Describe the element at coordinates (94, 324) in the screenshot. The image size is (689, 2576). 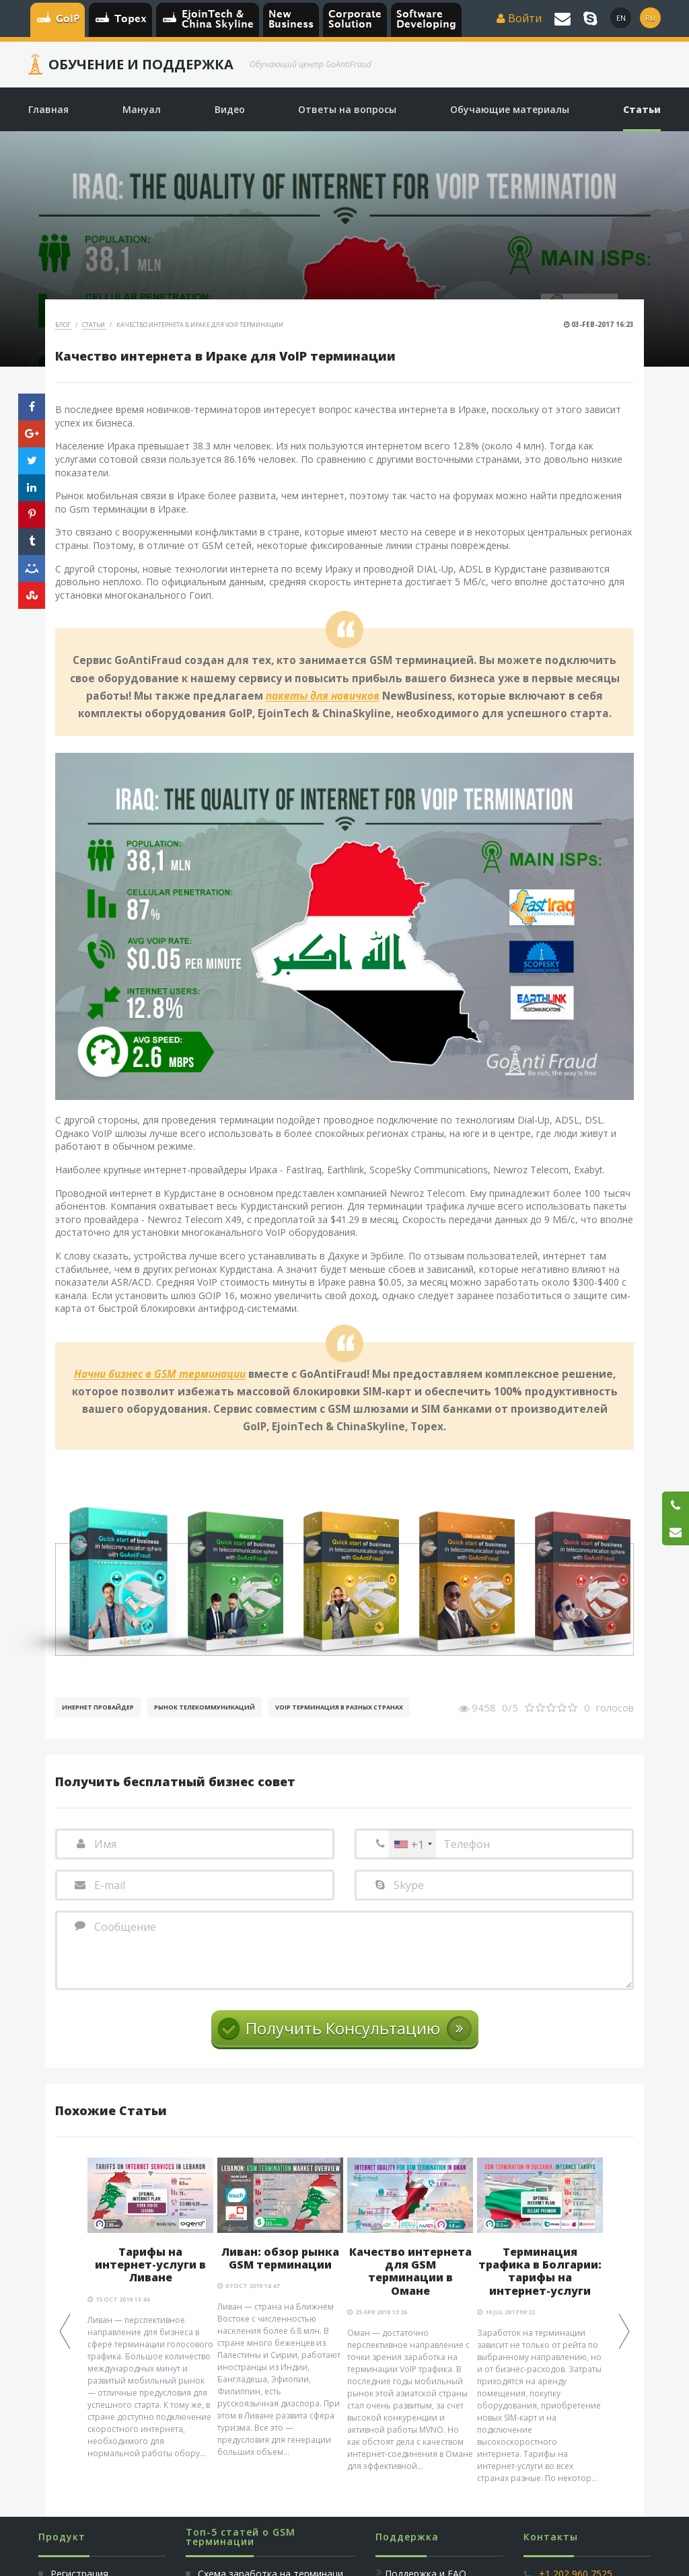
I see `Статьи` at that location.